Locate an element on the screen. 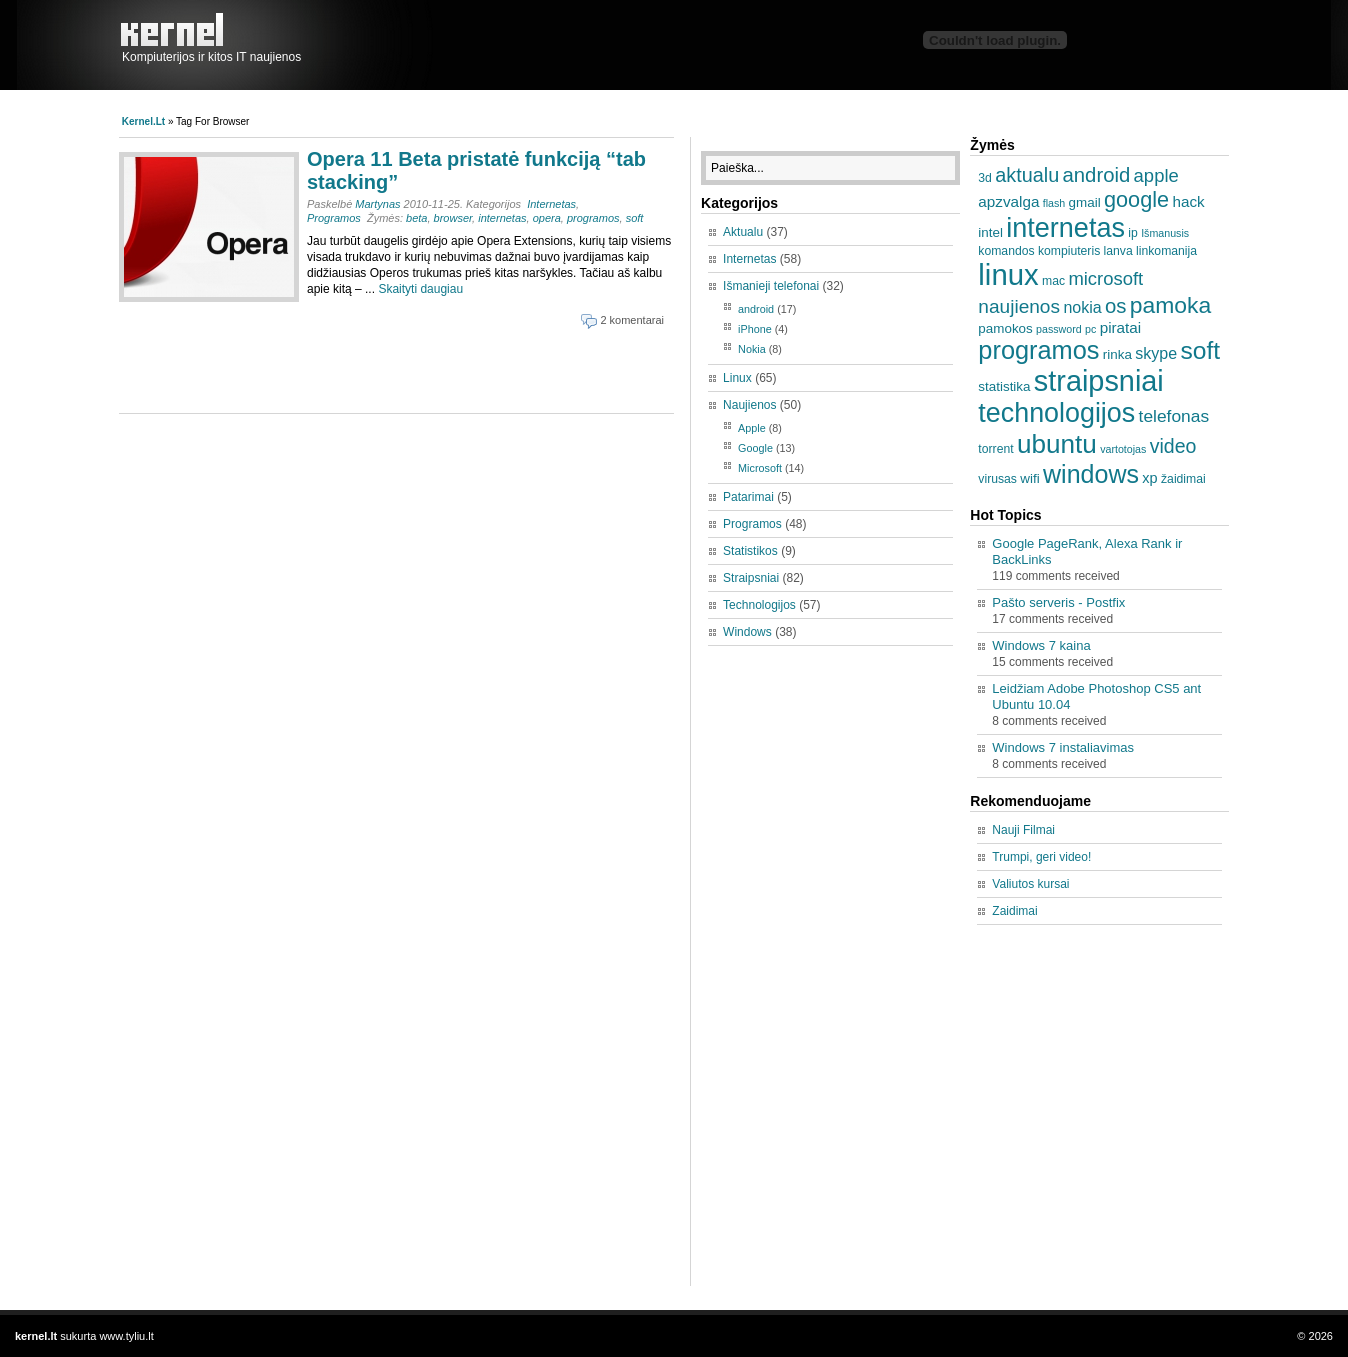 The height and width of the screenshot is (1357, 1348). aktualu is located at coordinates (1027, 175).